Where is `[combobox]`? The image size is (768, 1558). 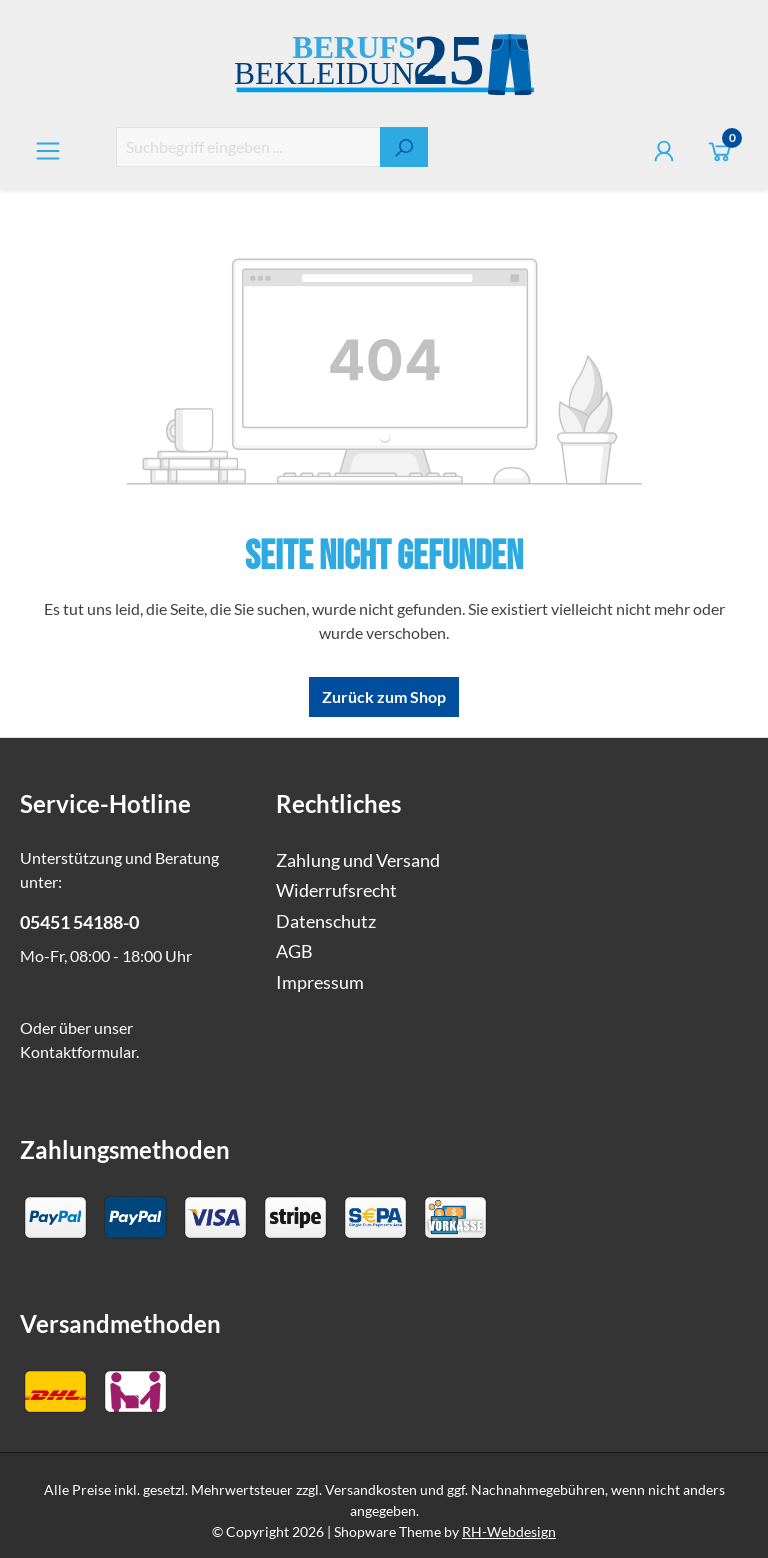
[combobox] is located at coordinates (248, 147).